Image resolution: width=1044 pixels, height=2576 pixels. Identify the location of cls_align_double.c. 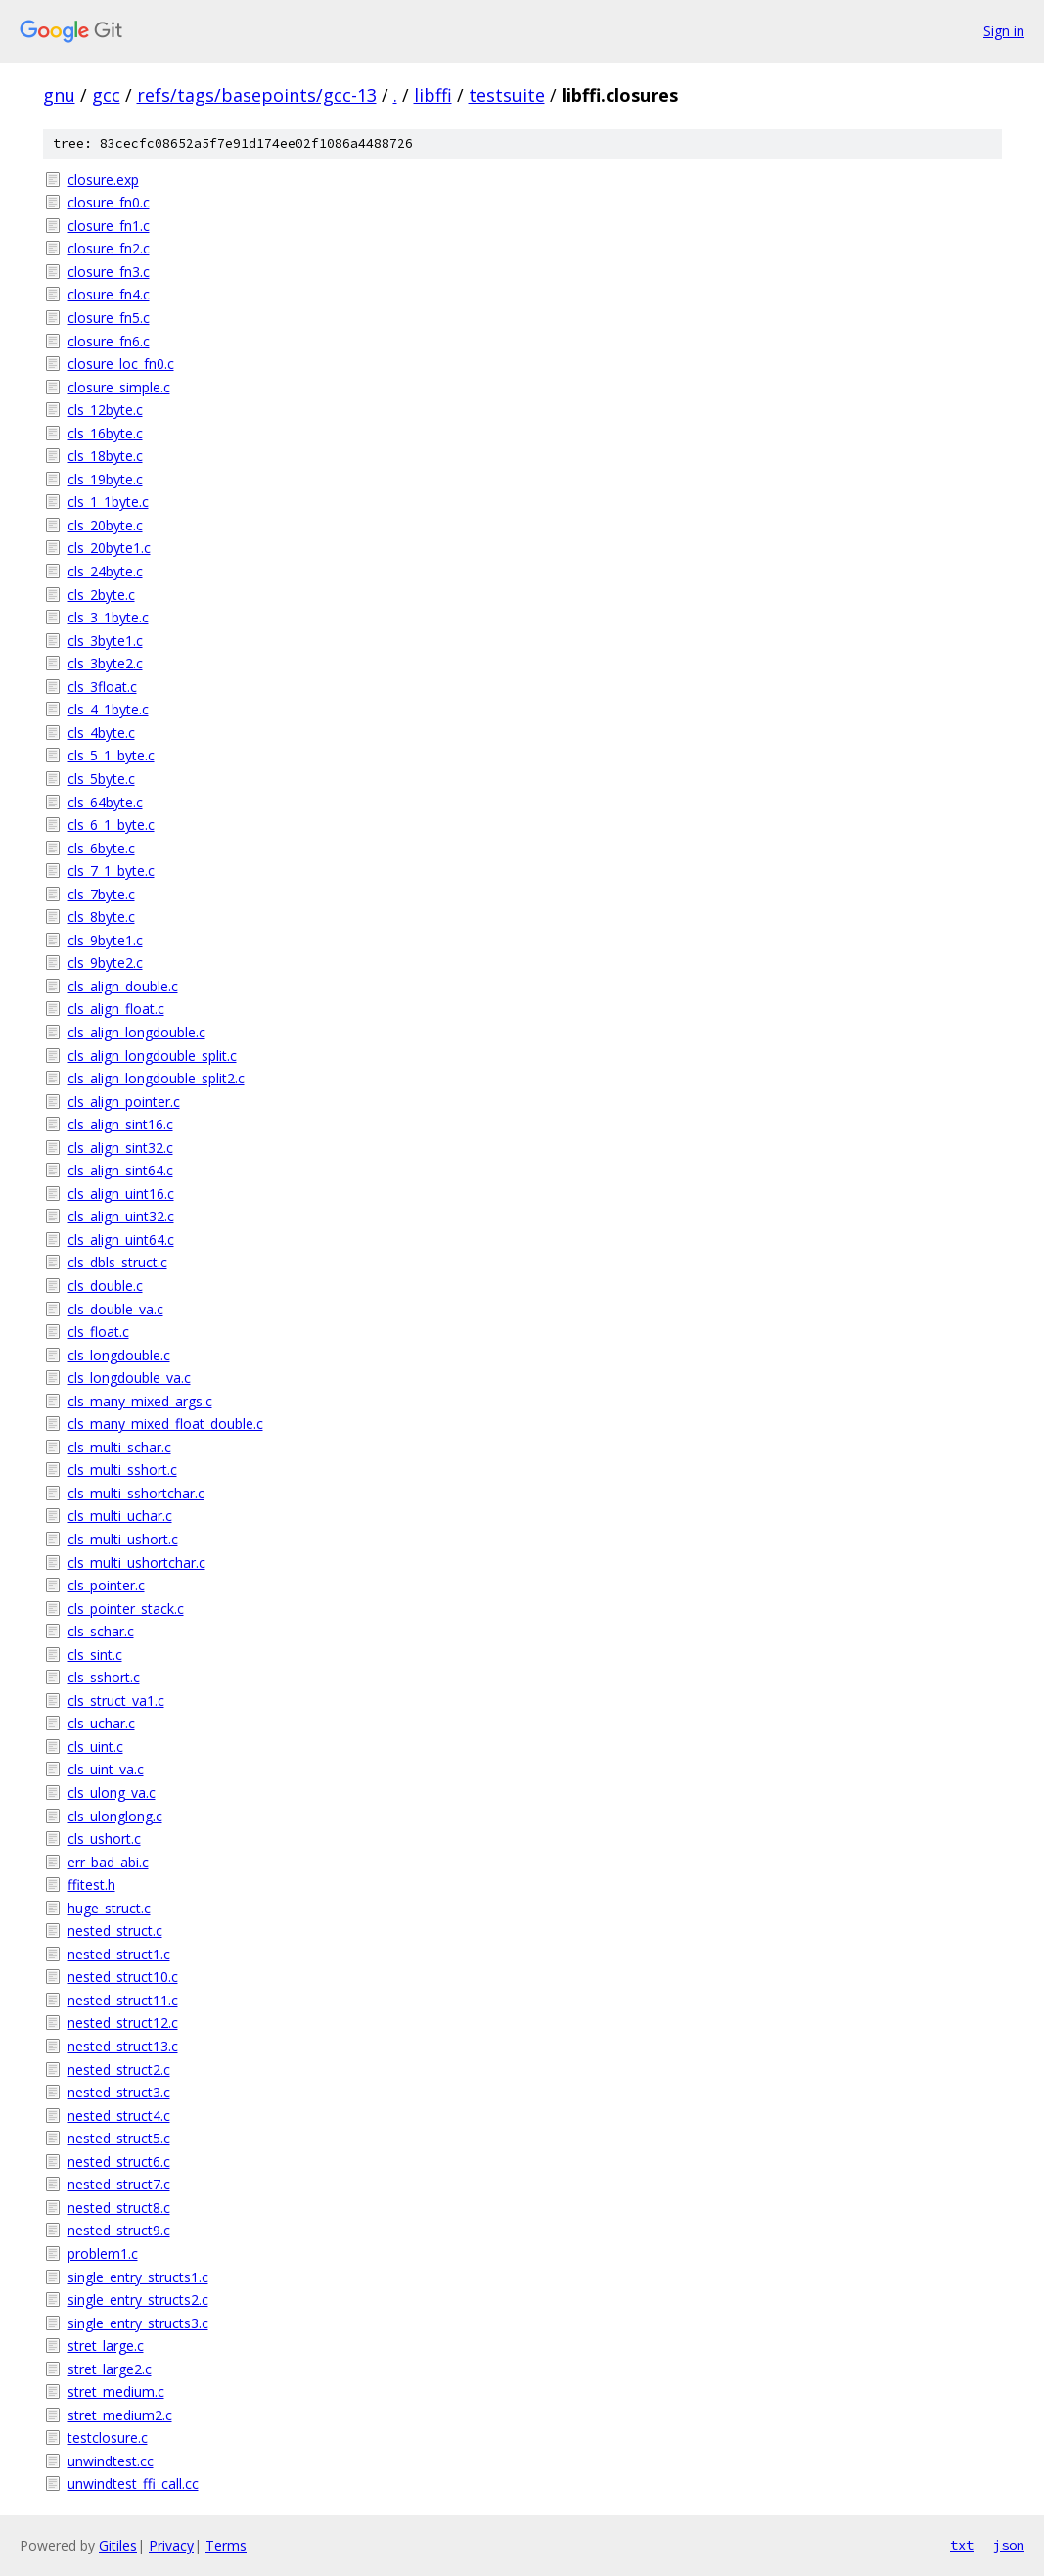
(123, 986).